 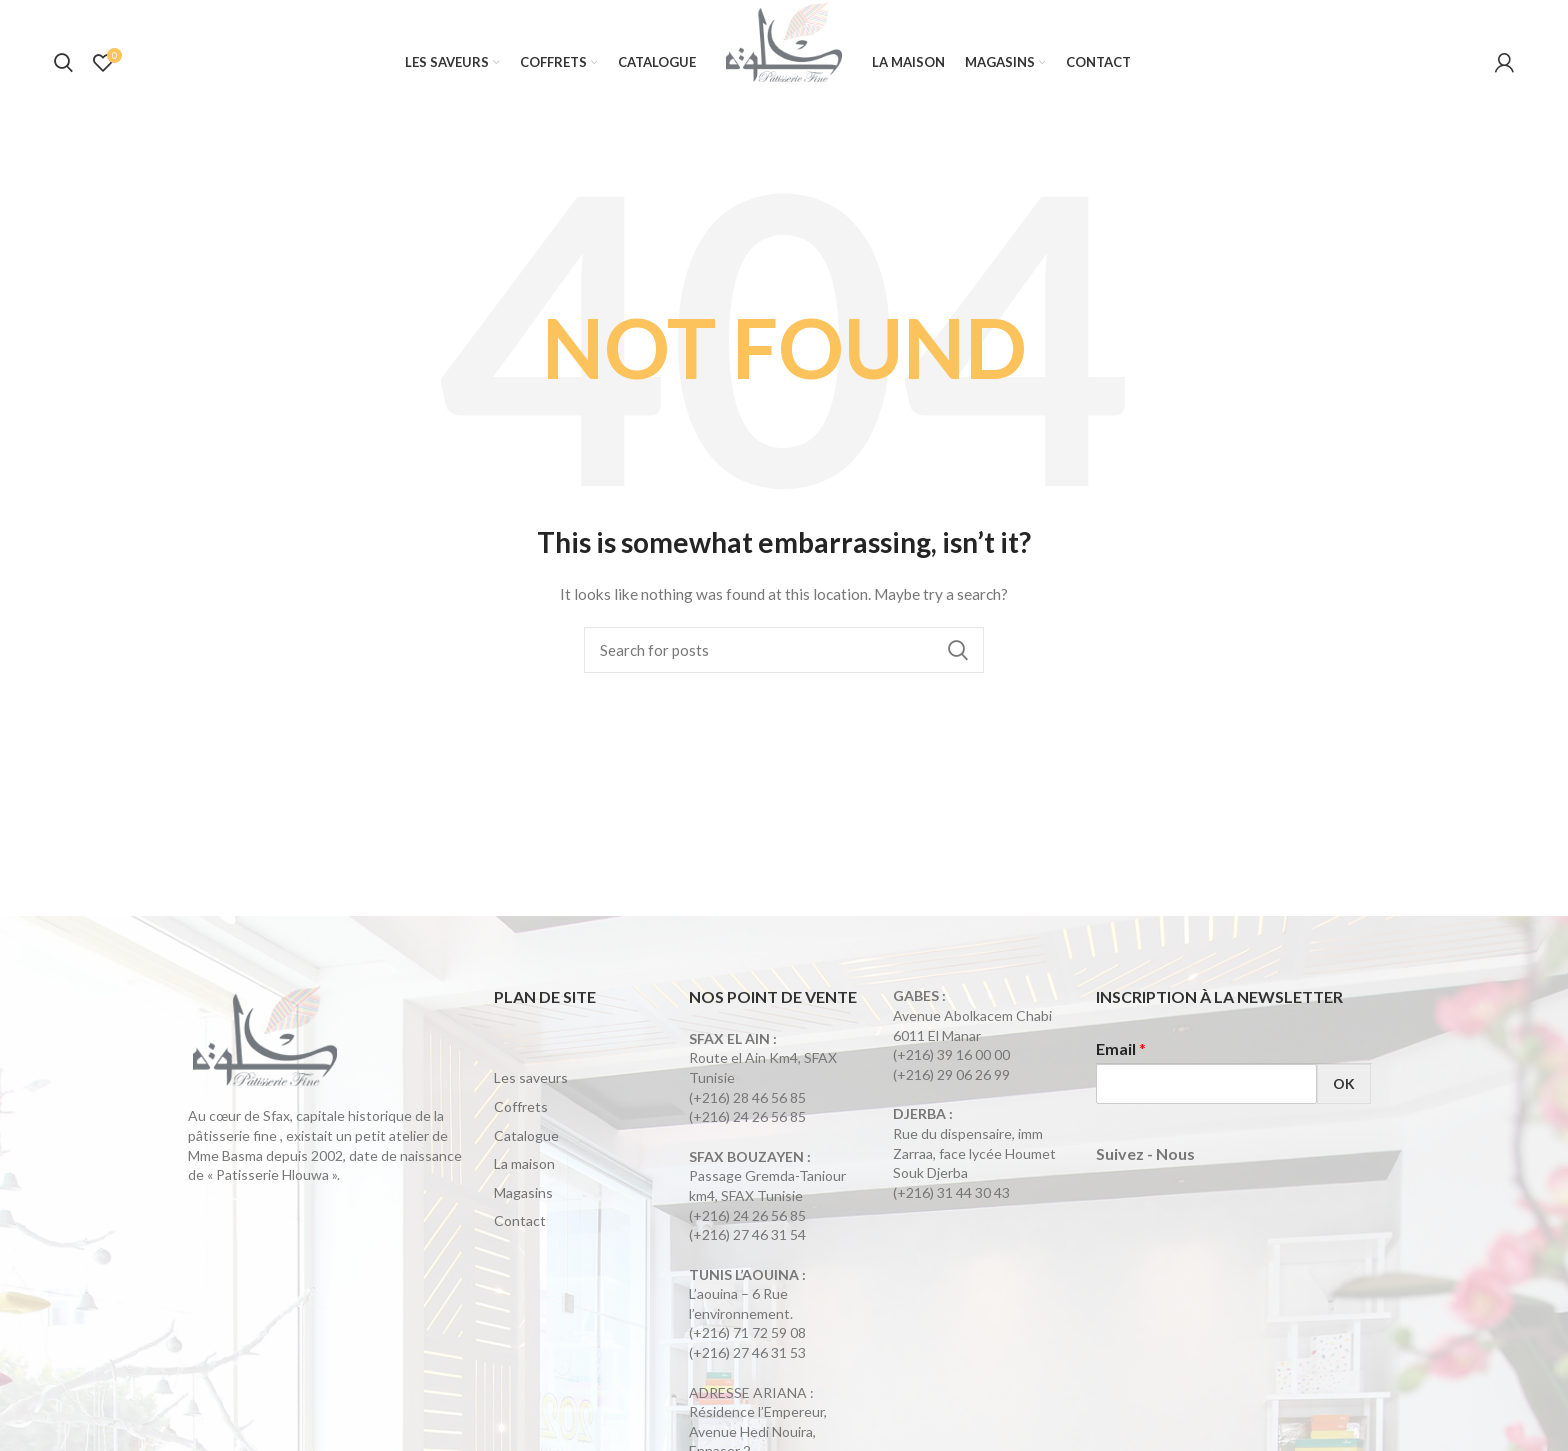 I want to click on Les saveurs, so click(x=531, y=1080).